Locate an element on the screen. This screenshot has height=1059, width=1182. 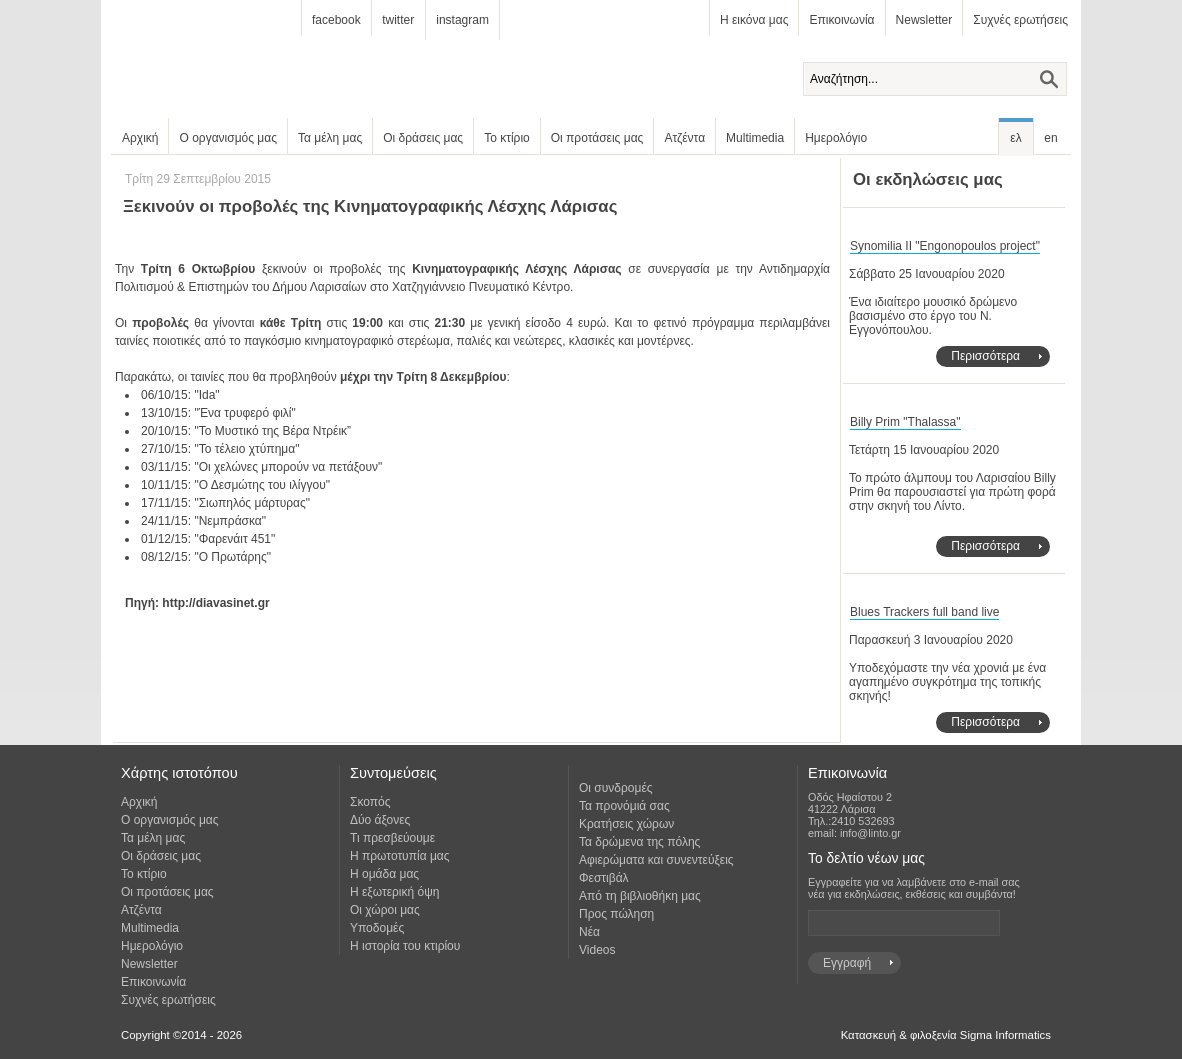
Multimedia is located at coordinates (755, 138).